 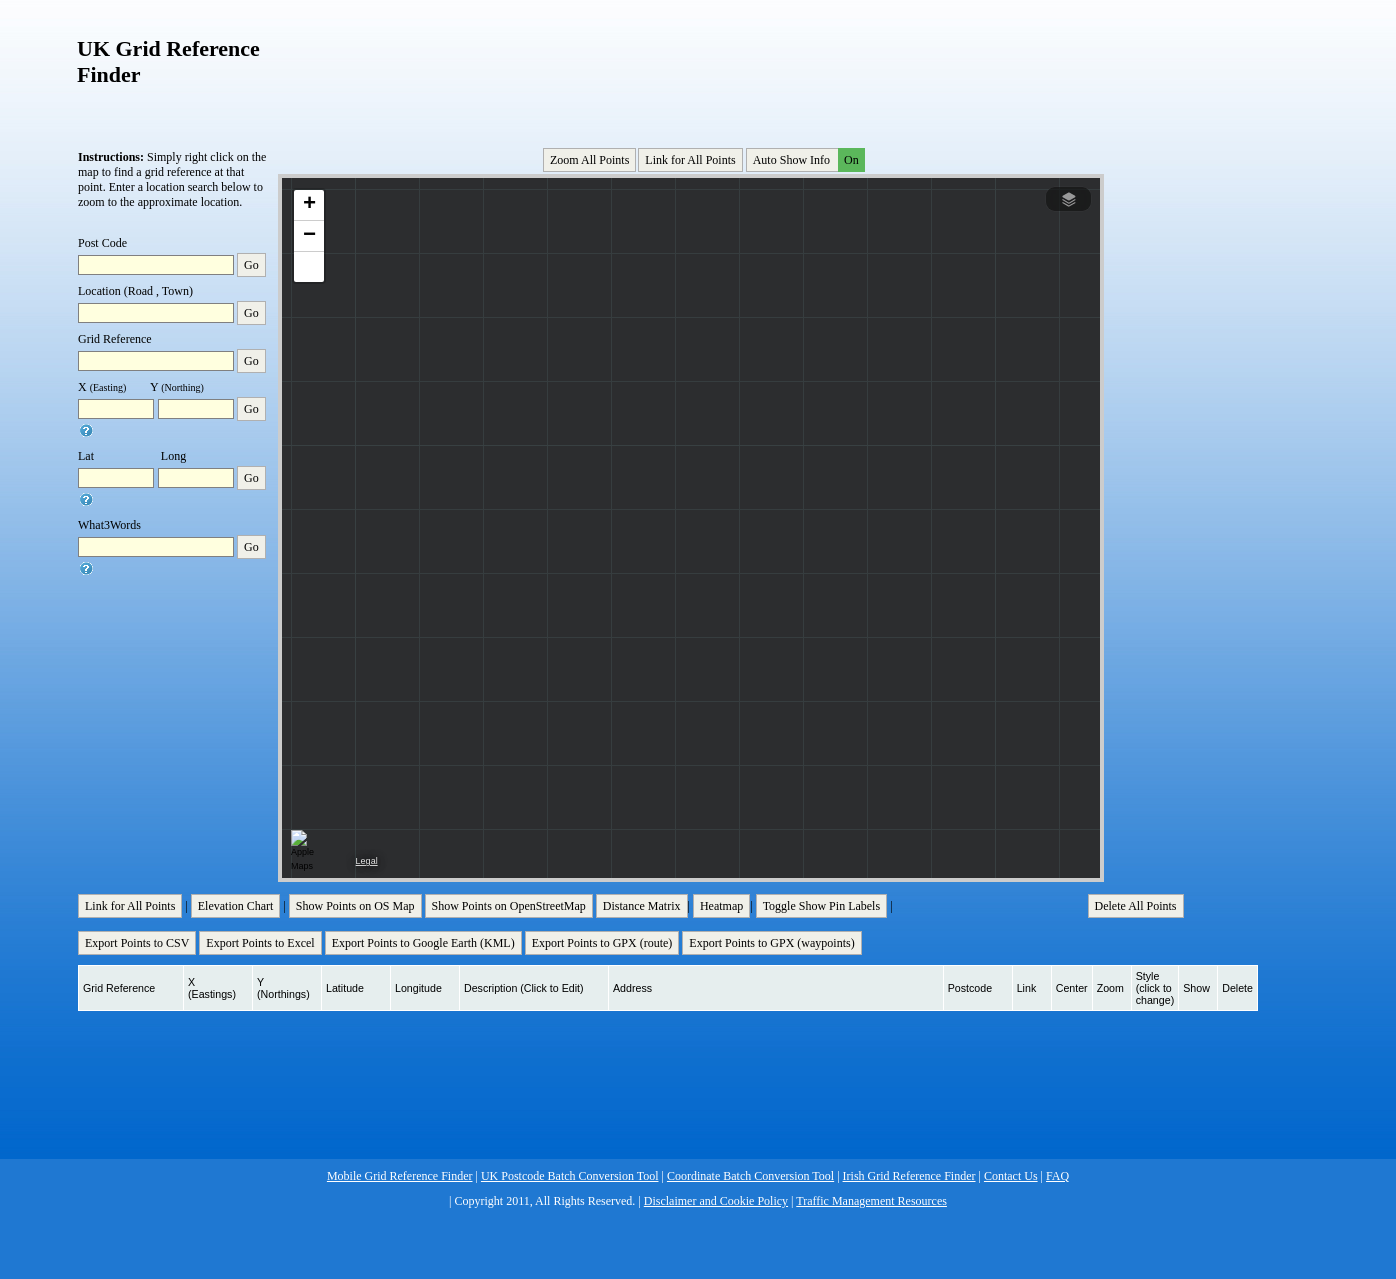 What do you see at coordinates (909, 1176) in the screenshot?
I see `Irish Grid Reference Finder` at bounding box center [909, 1176].